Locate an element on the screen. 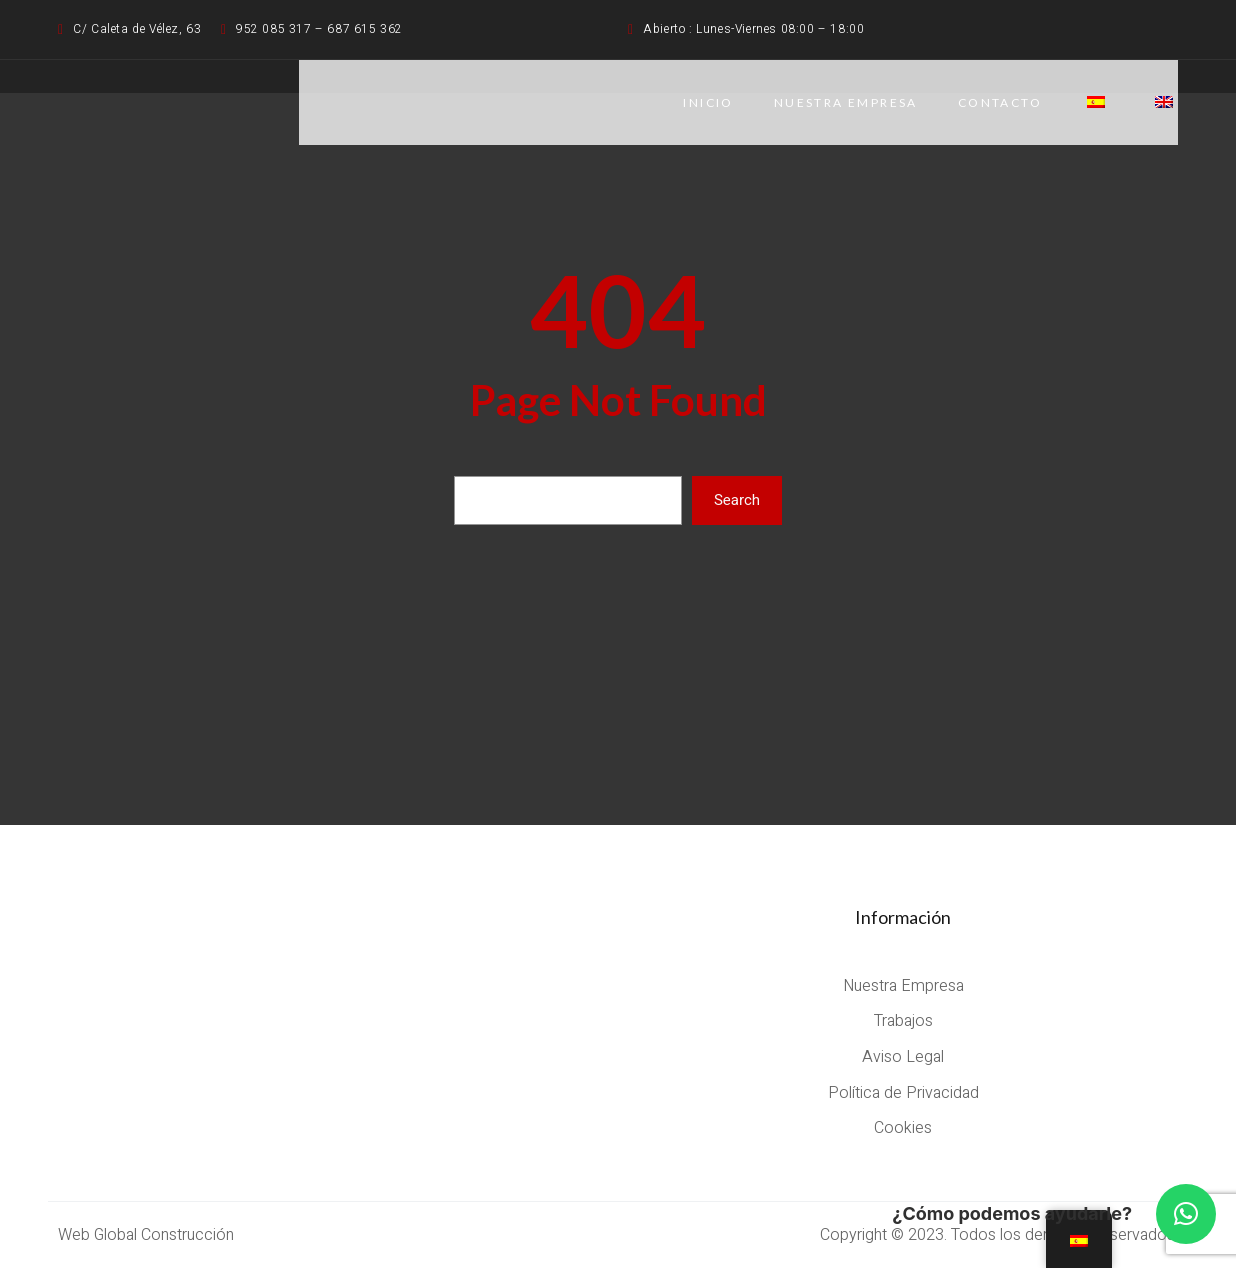 This screenshot has width=1236, height=1268. CONTACTO is located at coordinates (1000, 102).